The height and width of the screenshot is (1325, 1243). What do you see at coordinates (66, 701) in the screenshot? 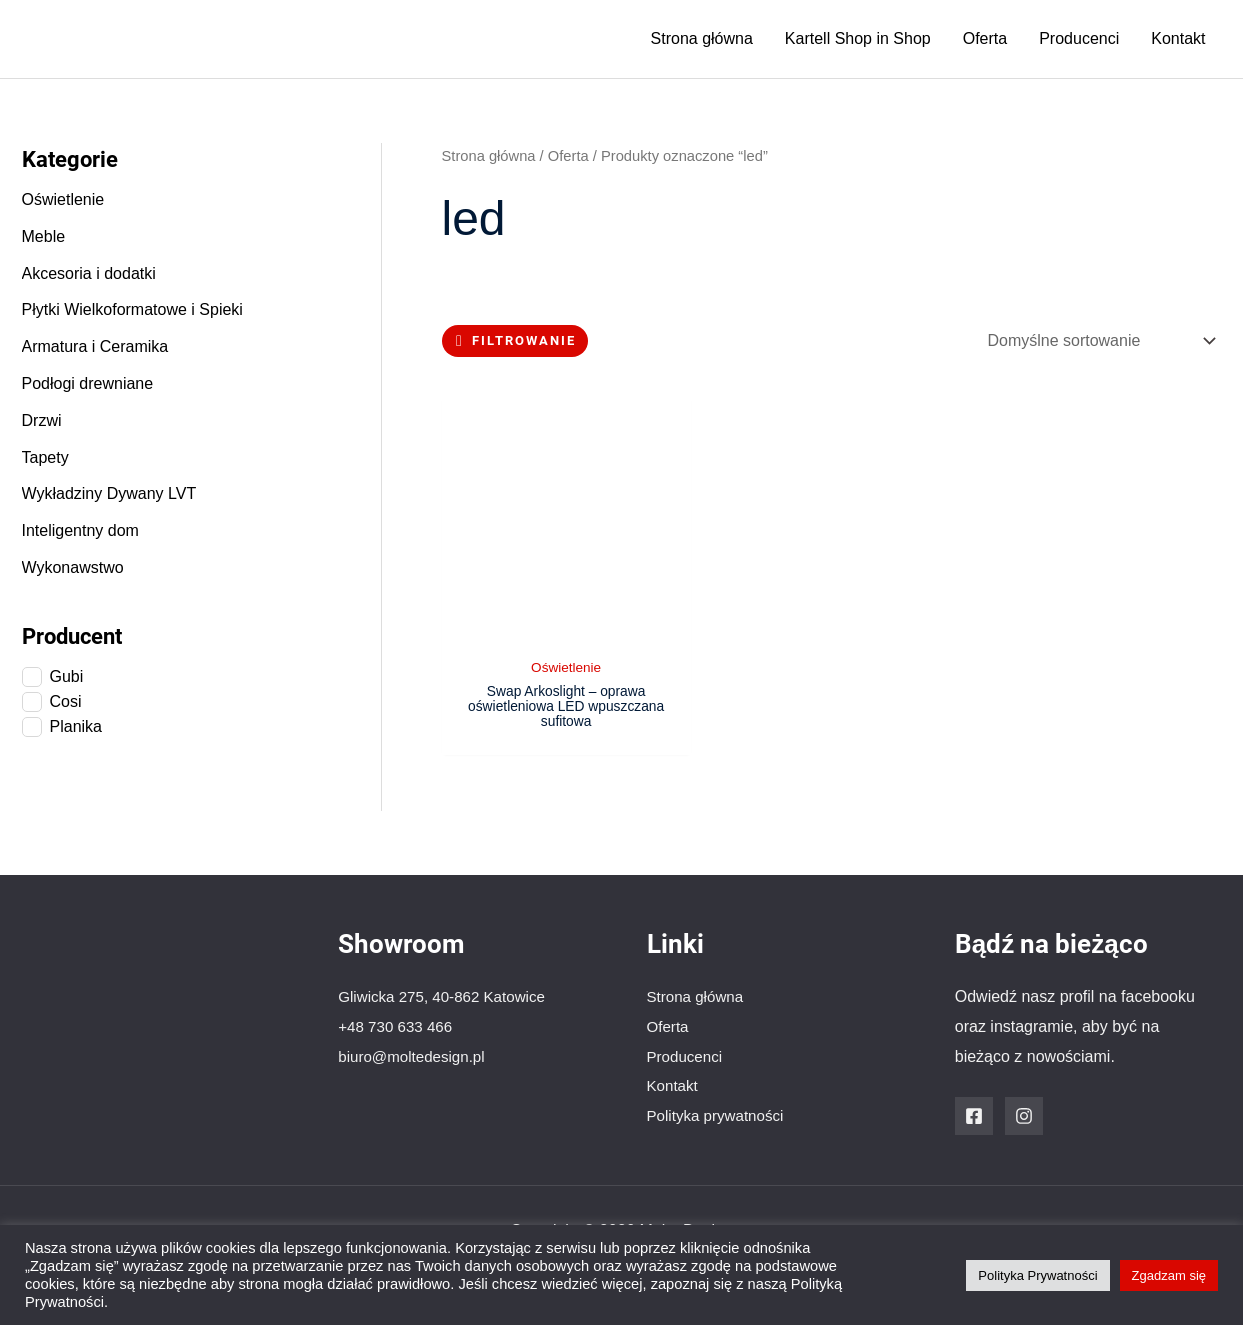
I see `Cosi` at bounding box center [66, 701].